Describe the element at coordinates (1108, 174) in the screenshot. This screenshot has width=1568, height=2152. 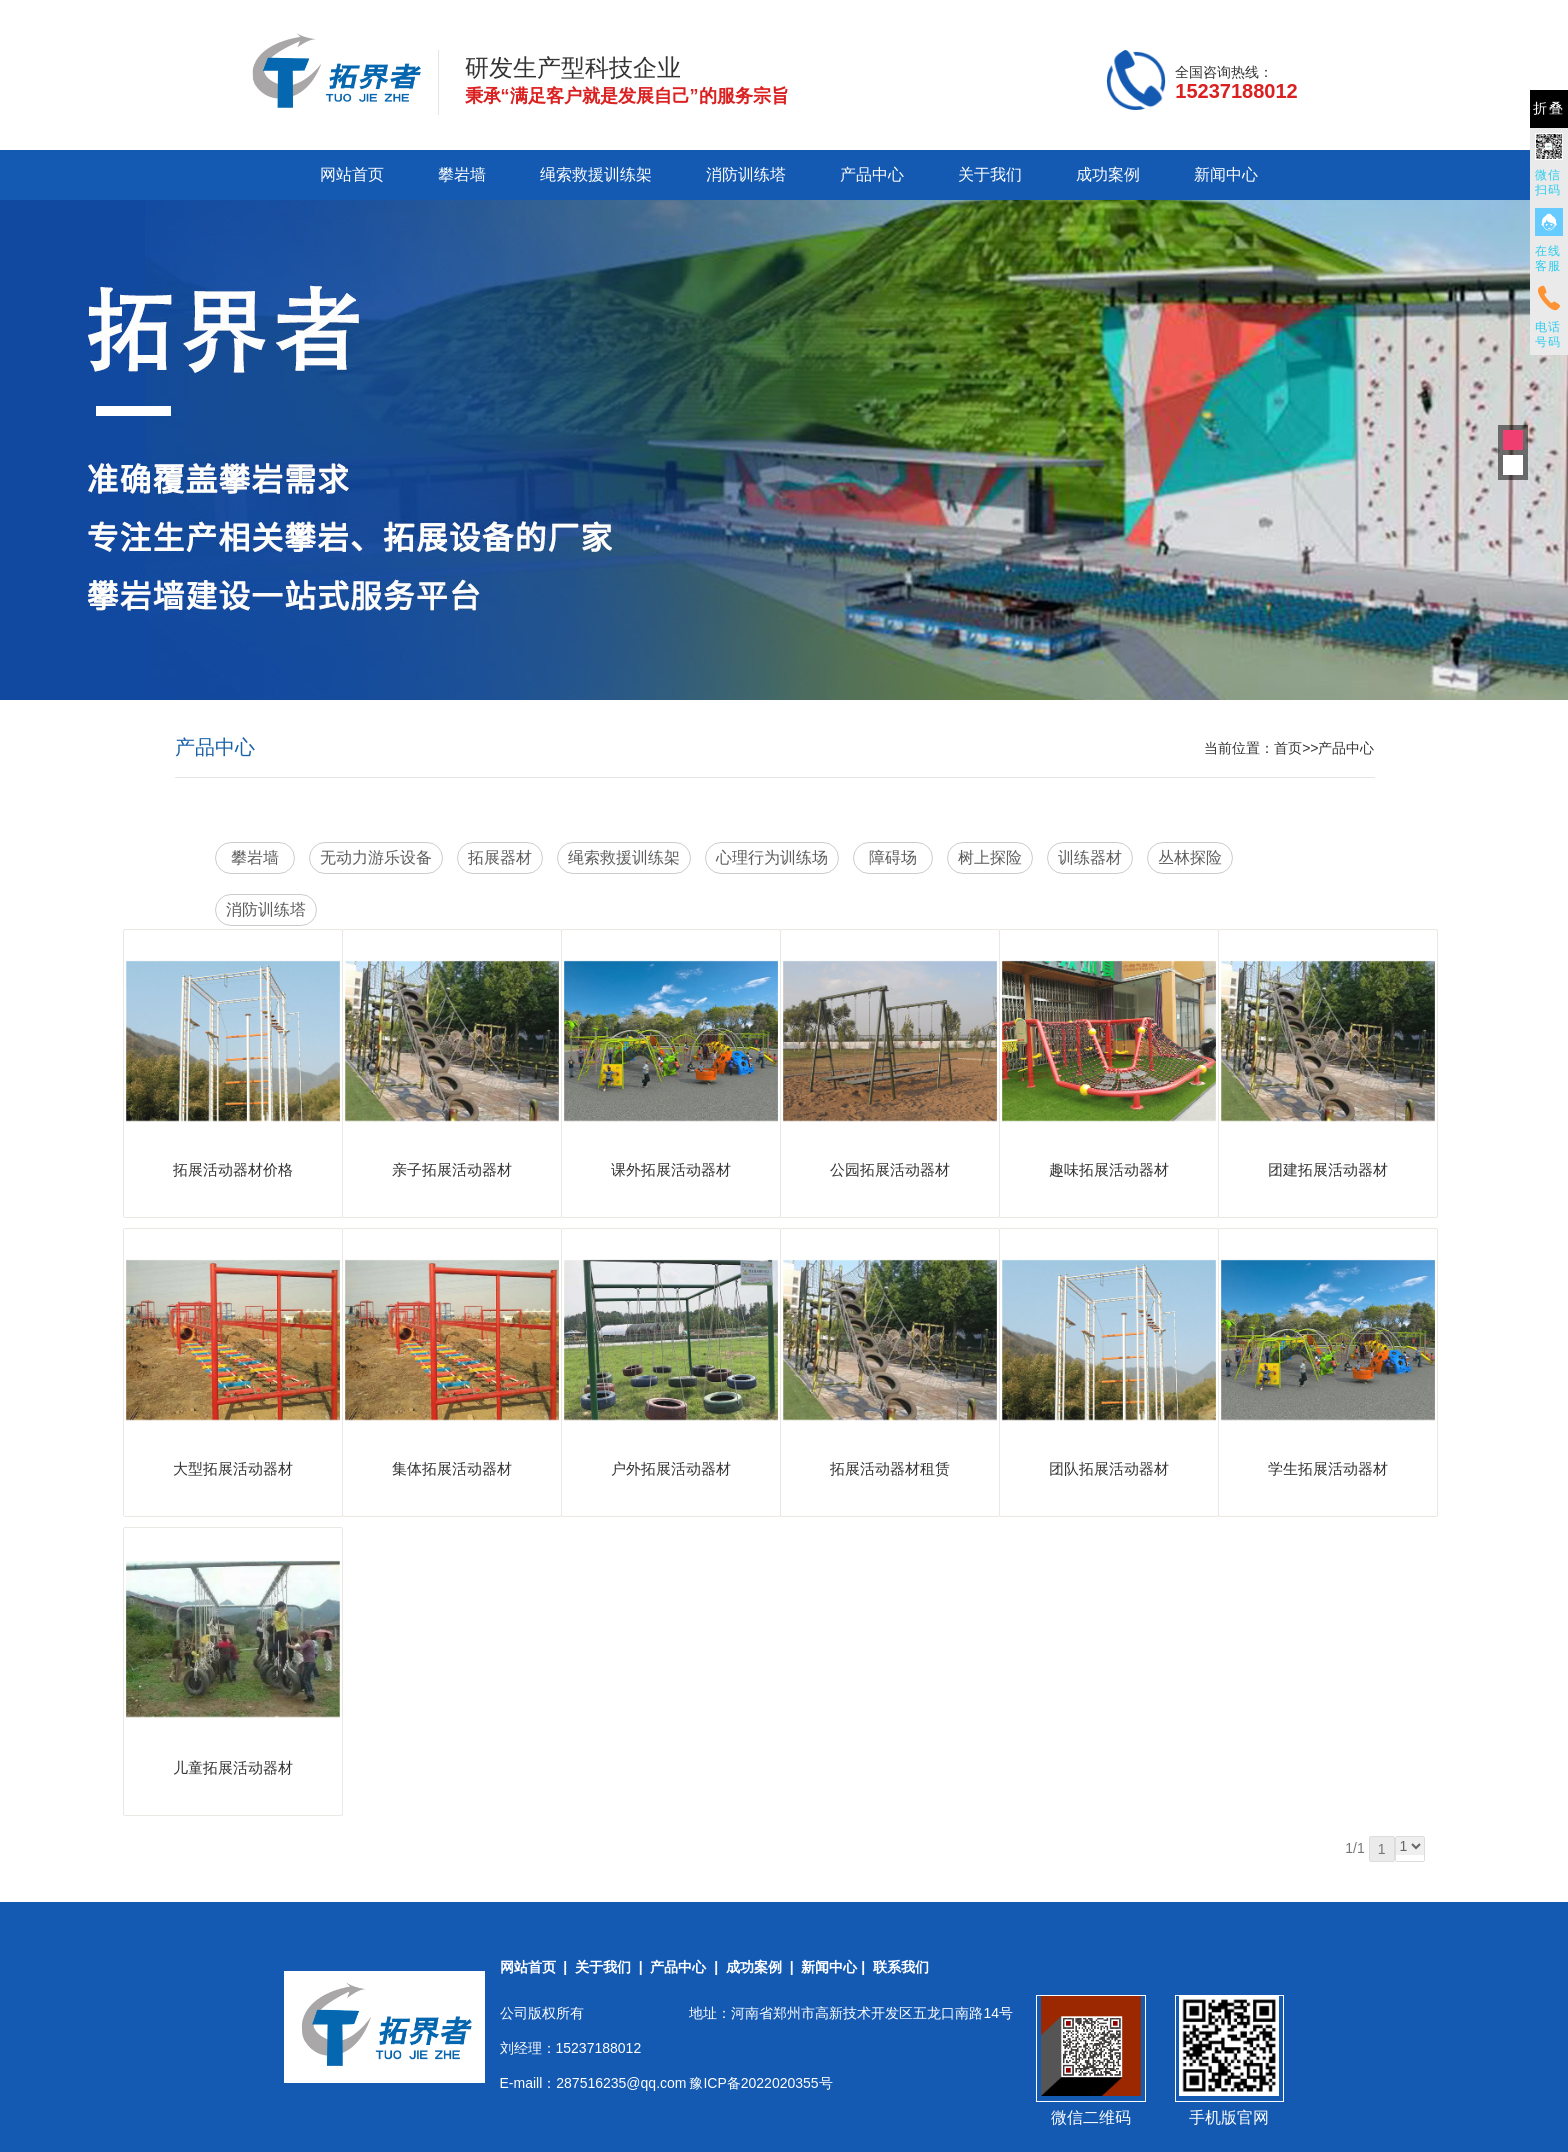
I see `成功案例` at that location.